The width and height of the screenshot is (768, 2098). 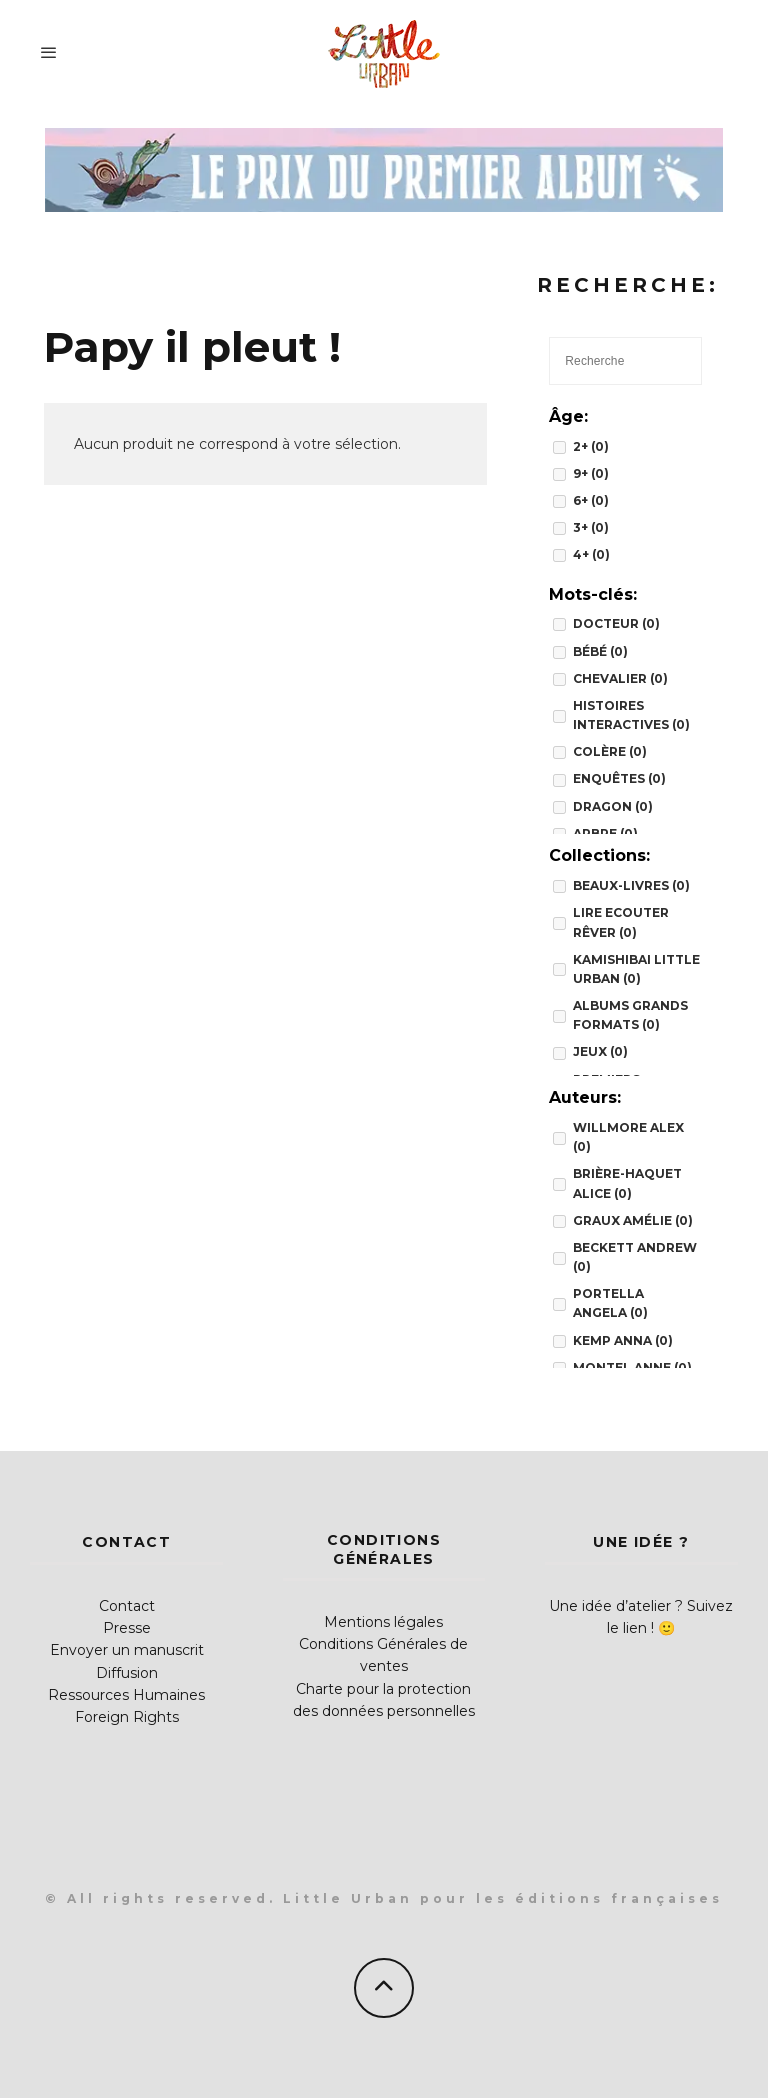 What do you see at coordinates (619, 778) in the screenshot?
I see `enquêtes` at bounding box center [619, 778].